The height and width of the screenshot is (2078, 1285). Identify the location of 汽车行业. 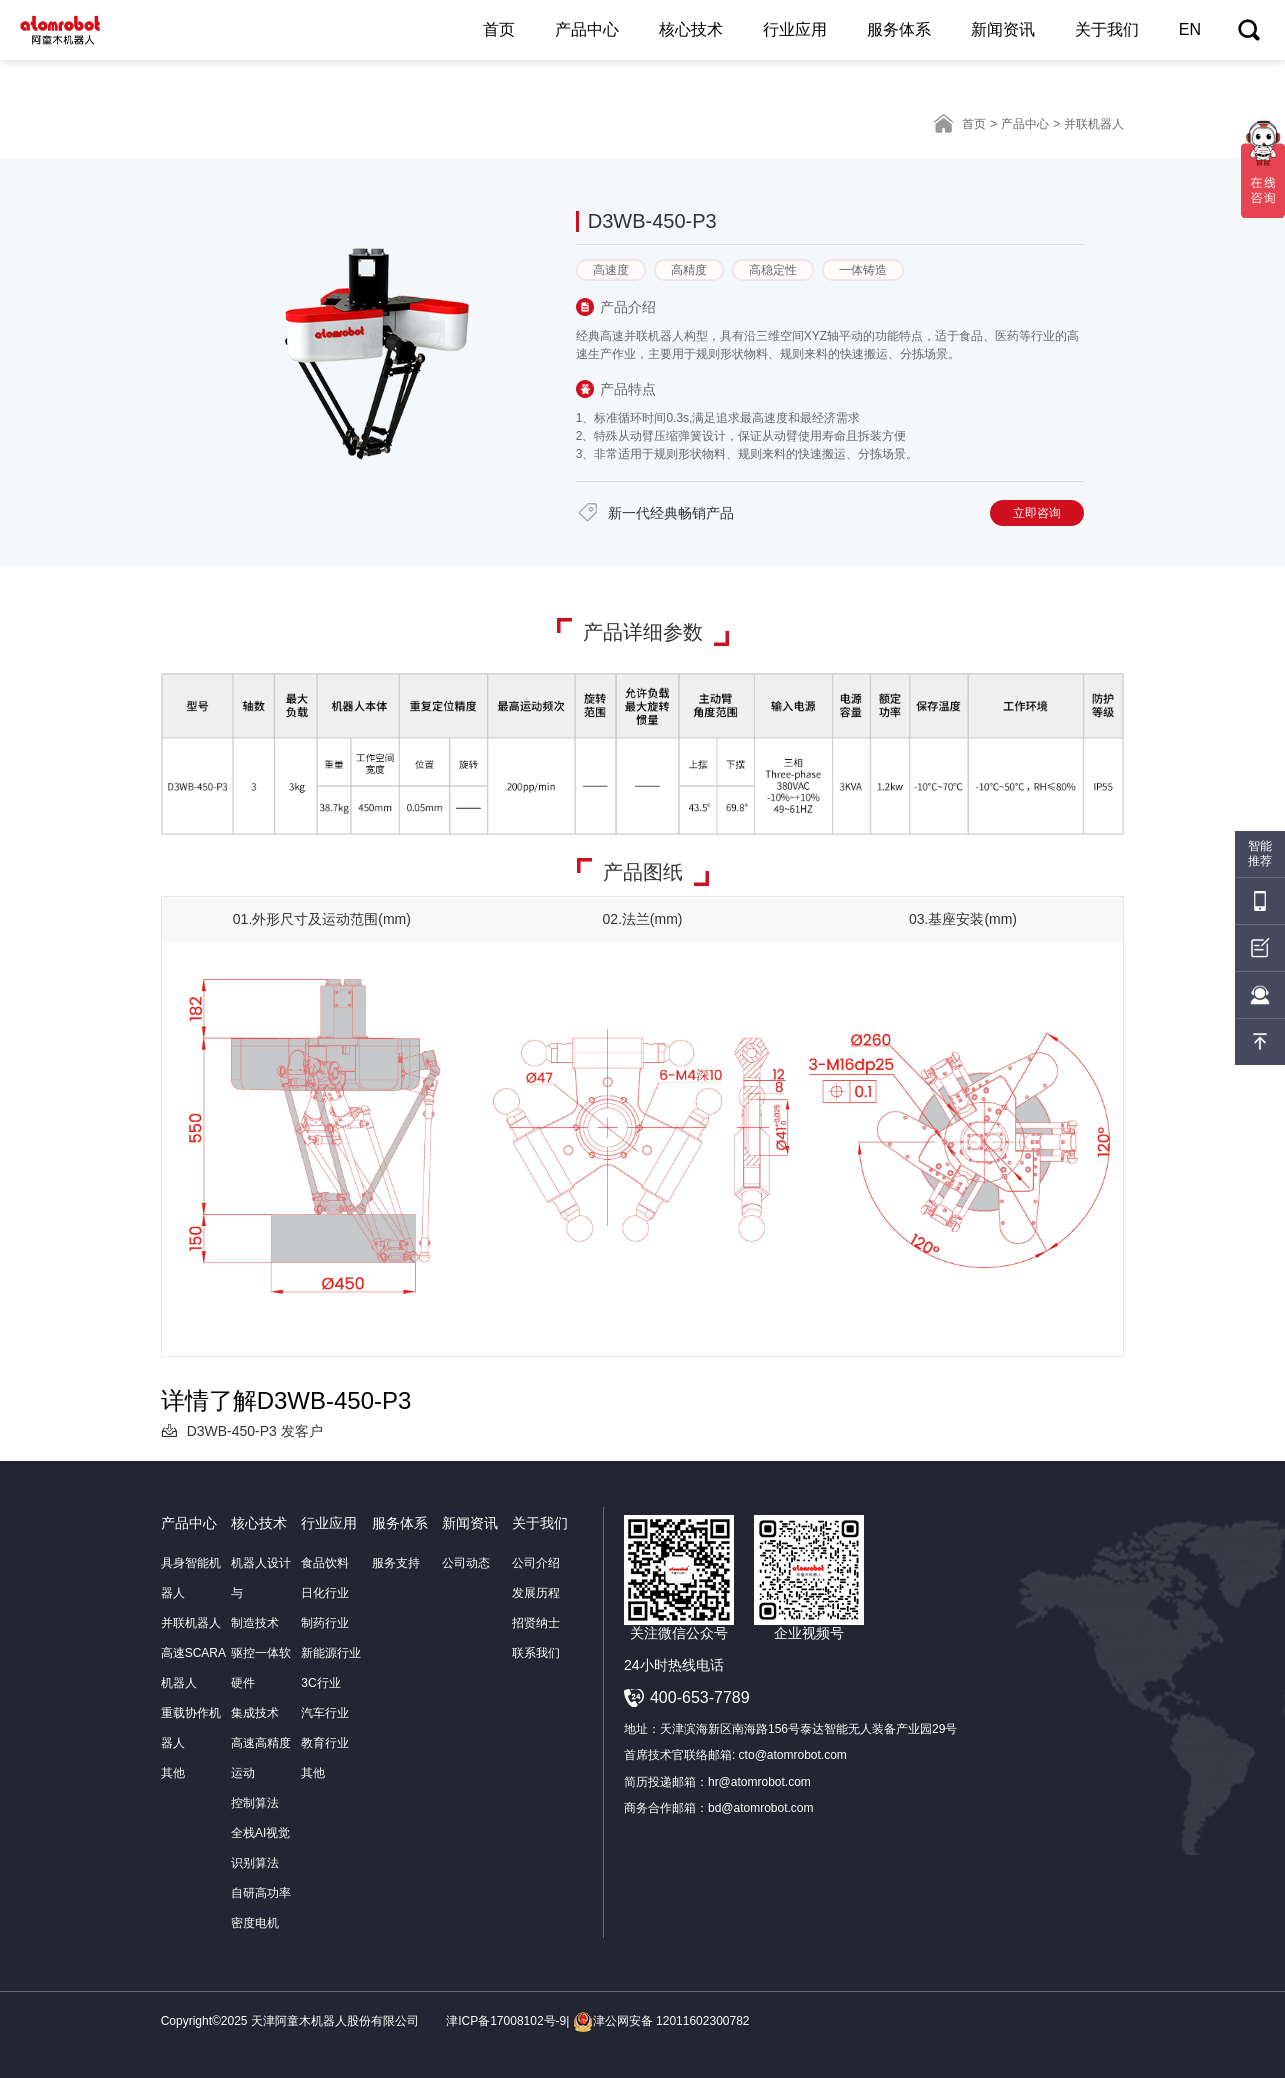
(325, 1713).